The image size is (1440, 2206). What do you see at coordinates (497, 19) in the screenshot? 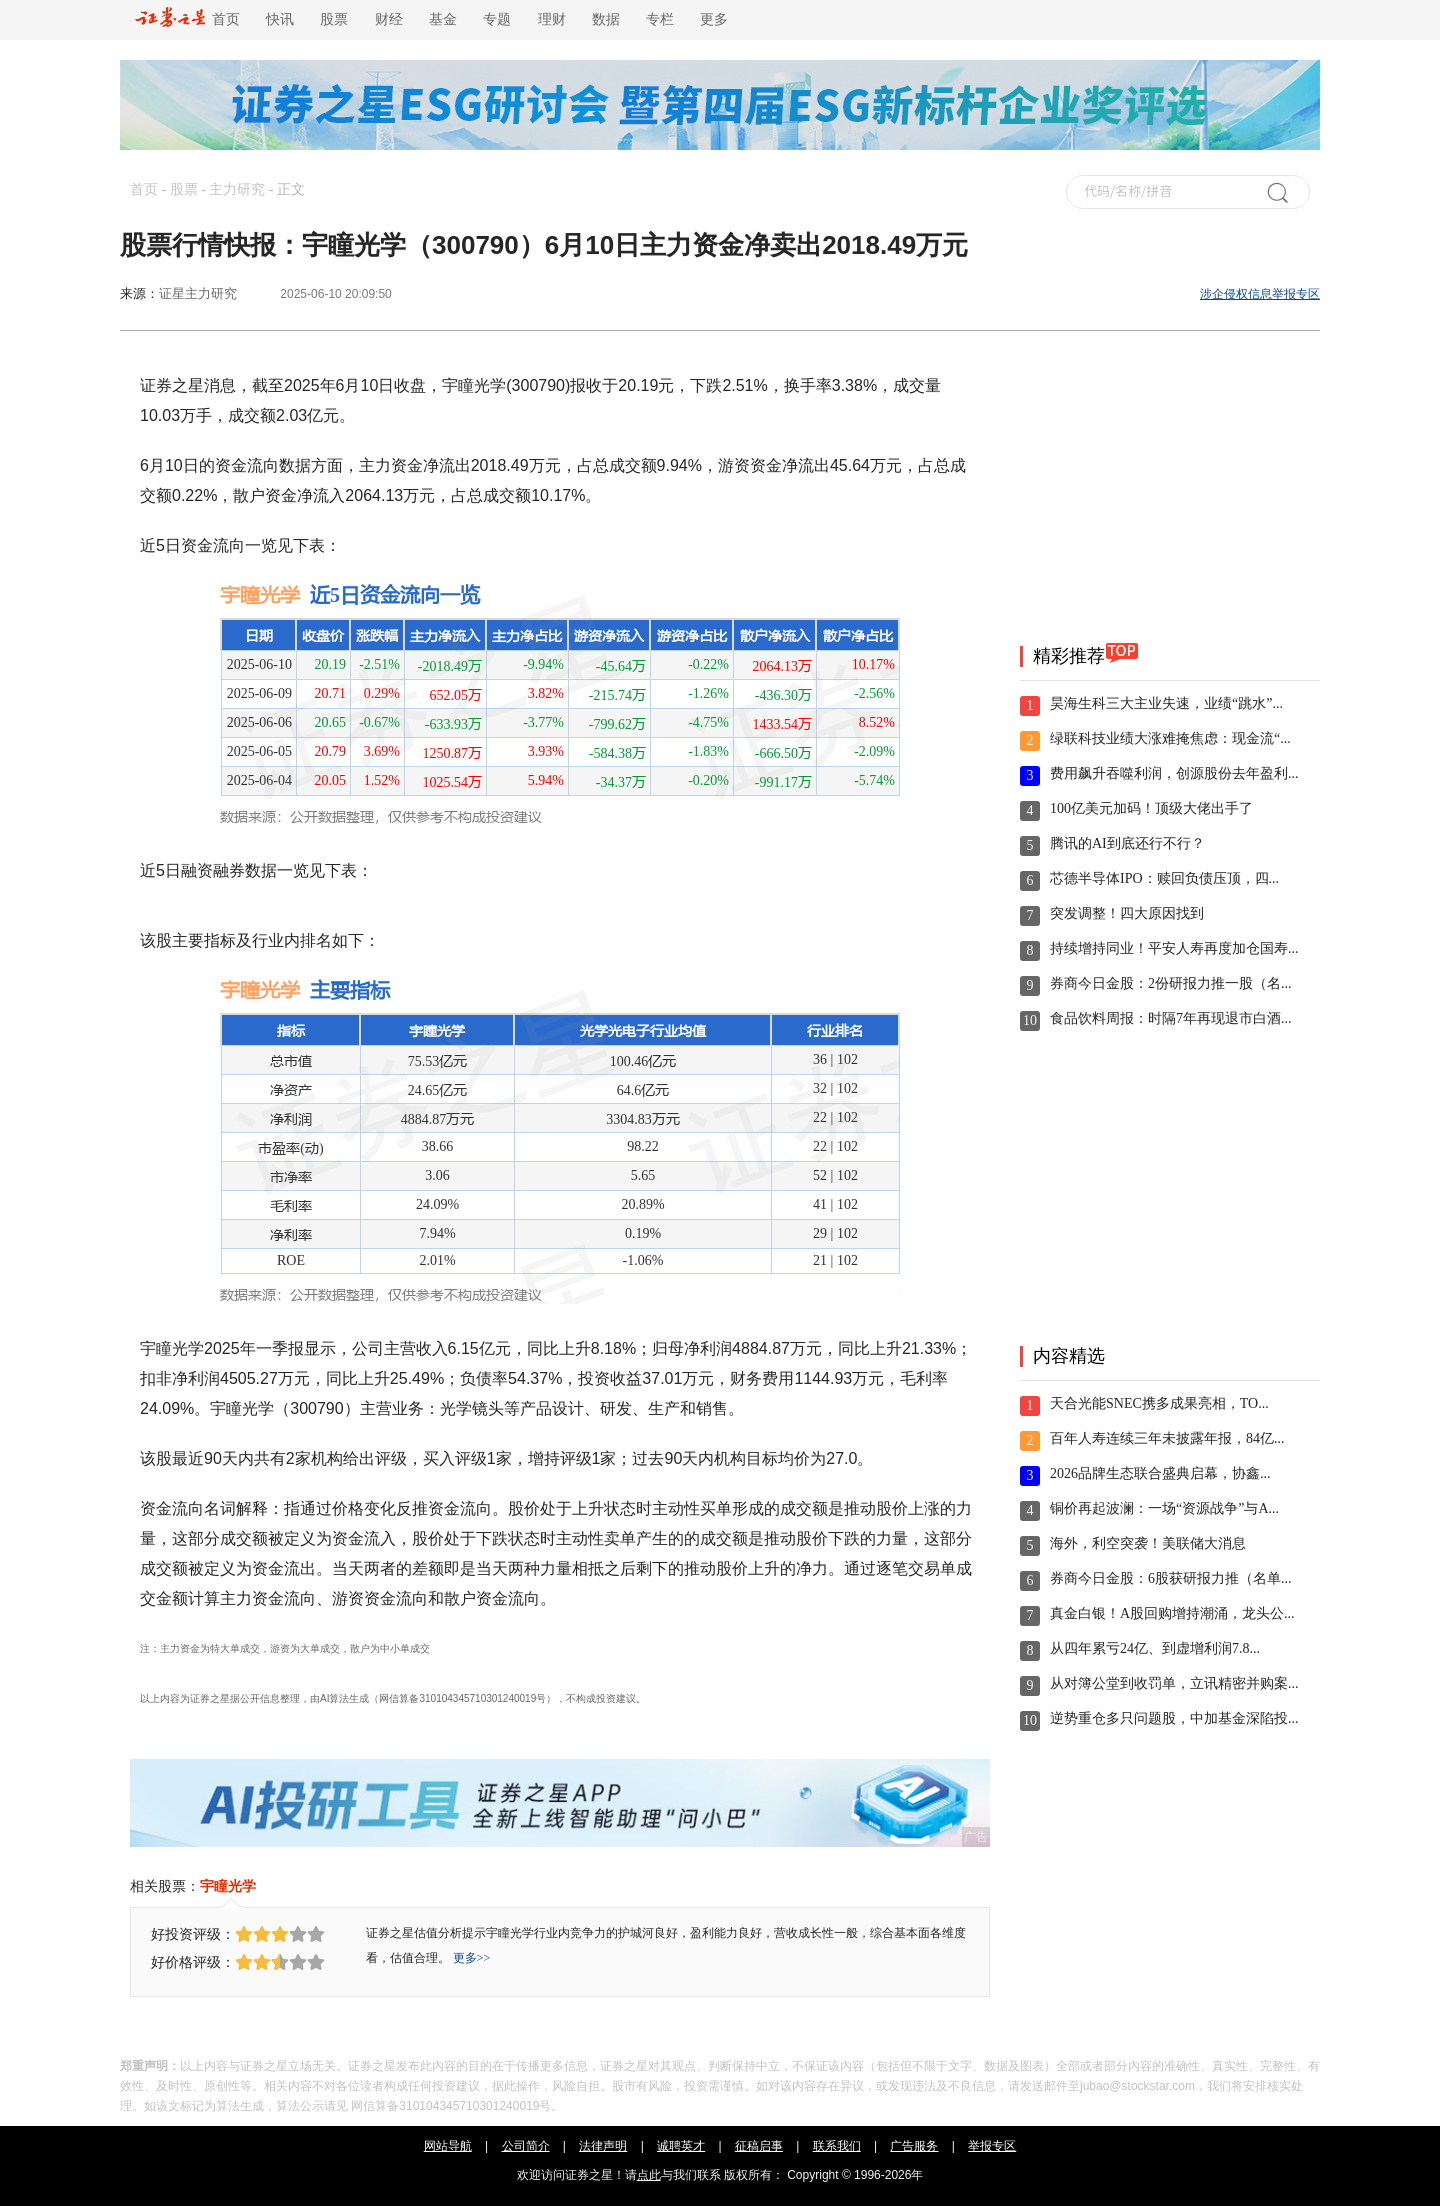
I see `专题` at bounding box center [497, 19].